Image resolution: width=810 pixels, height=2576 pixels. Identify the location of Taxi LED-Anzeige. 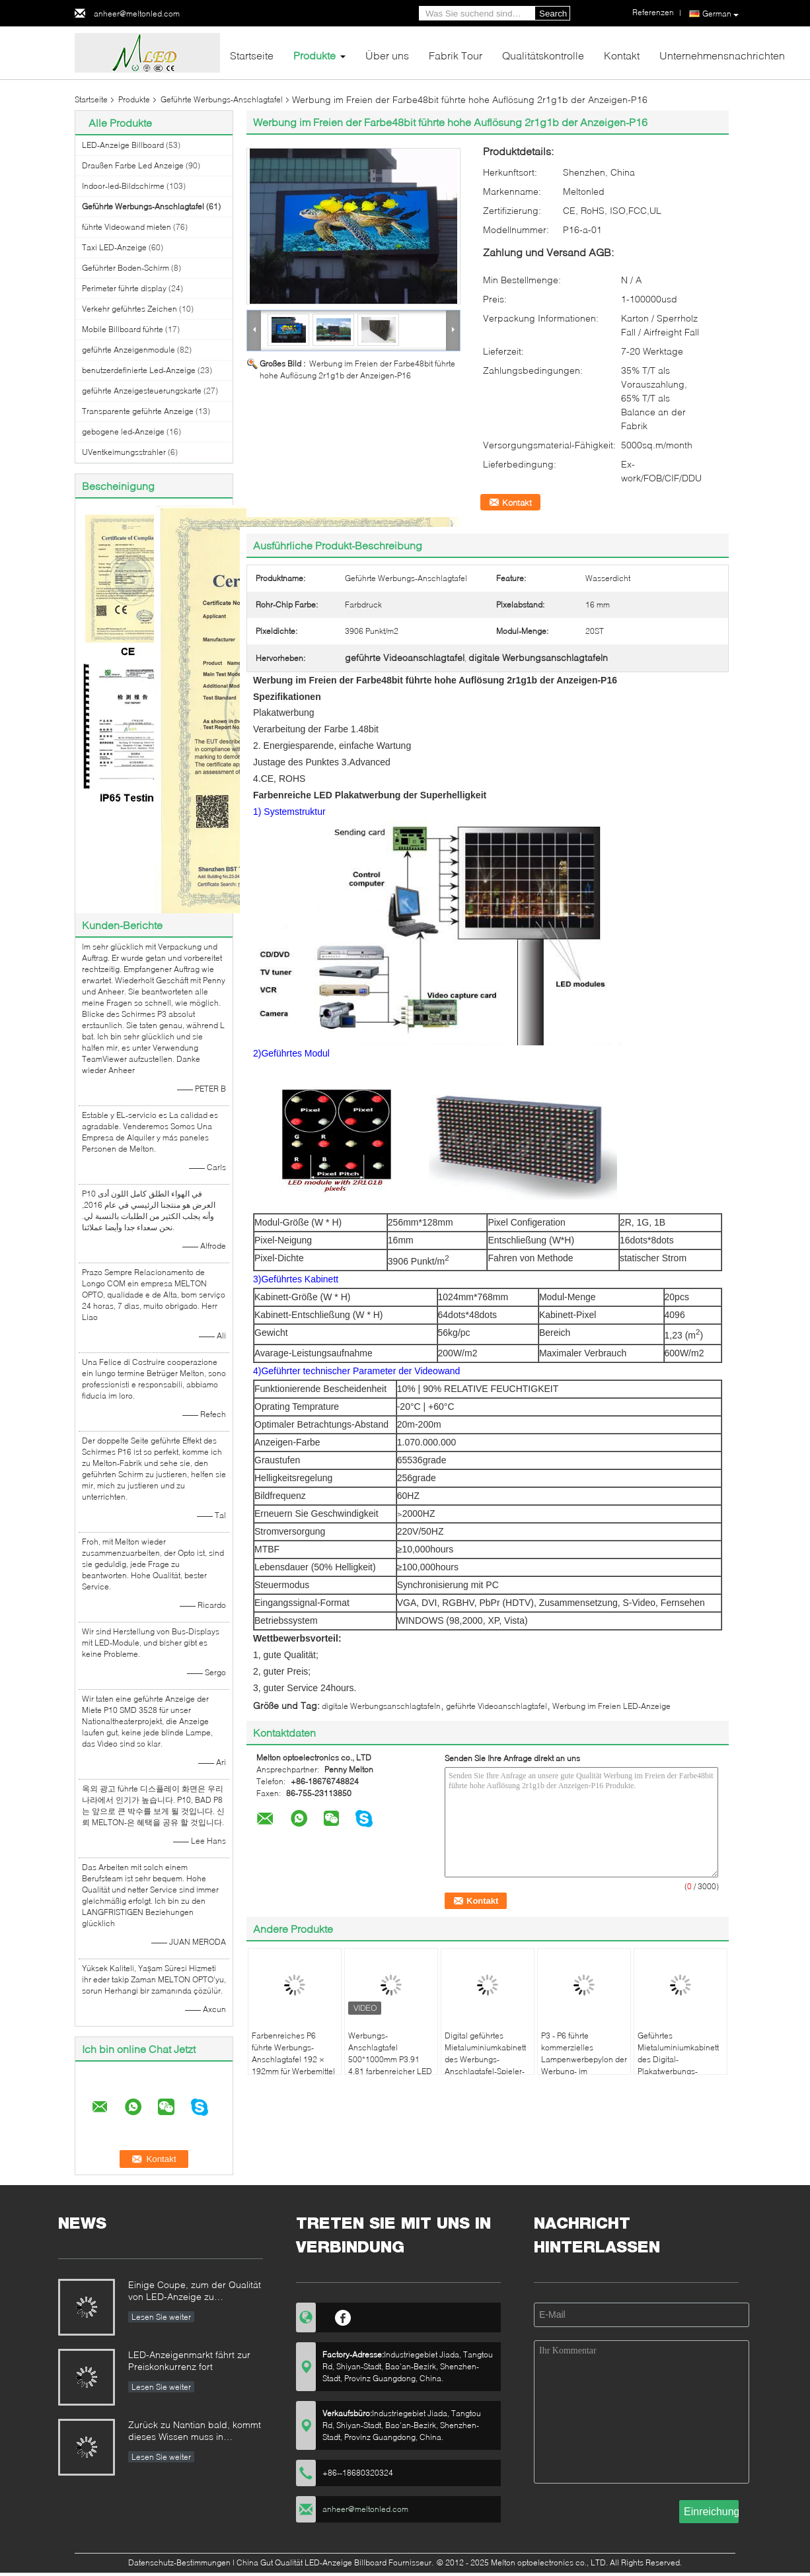
(114, 247).